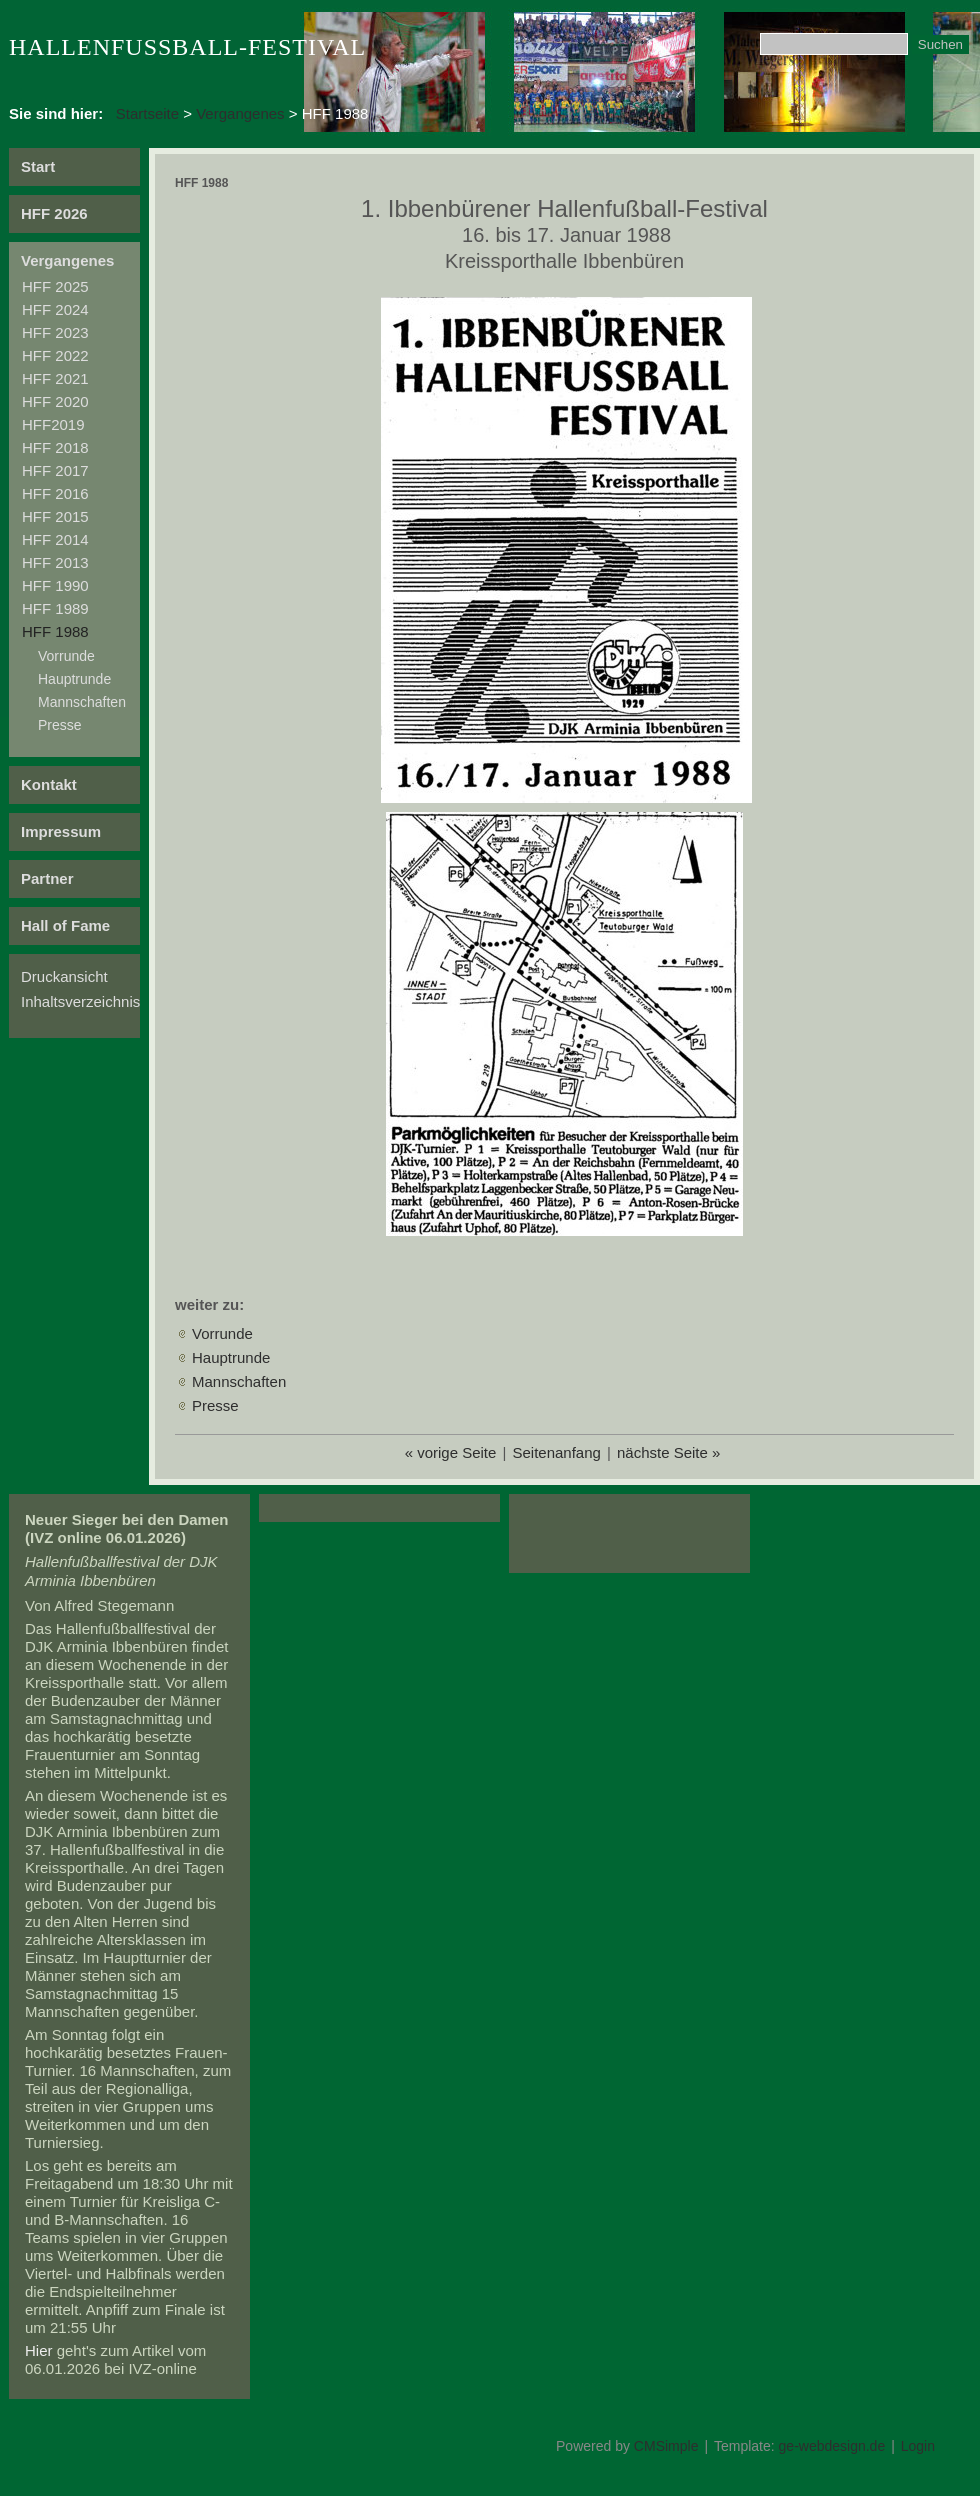  What do you see at coordinates (38, 166) in the screenshot?
I see `Start` at bounding box center [38, 166].